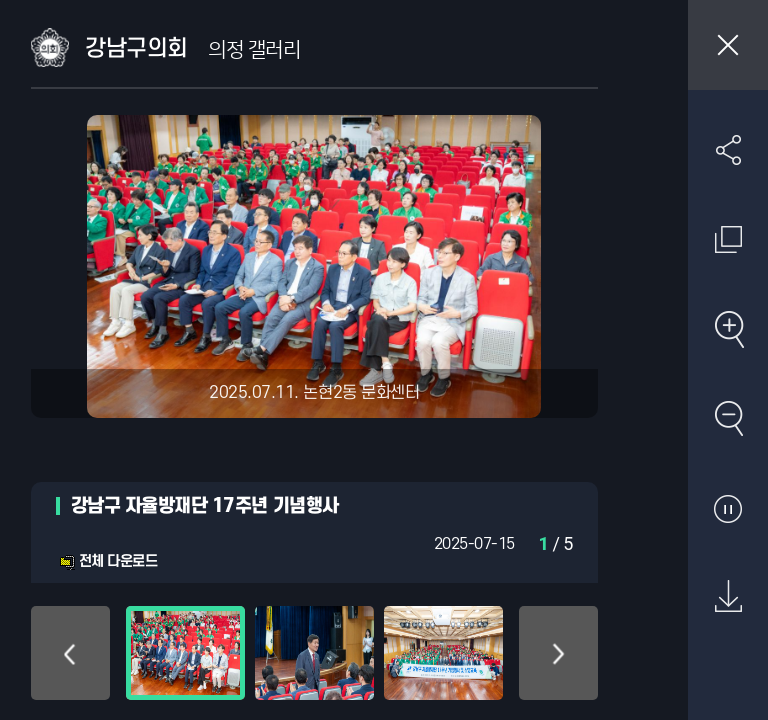  I want to click on 자동재생, so click(728, 508).